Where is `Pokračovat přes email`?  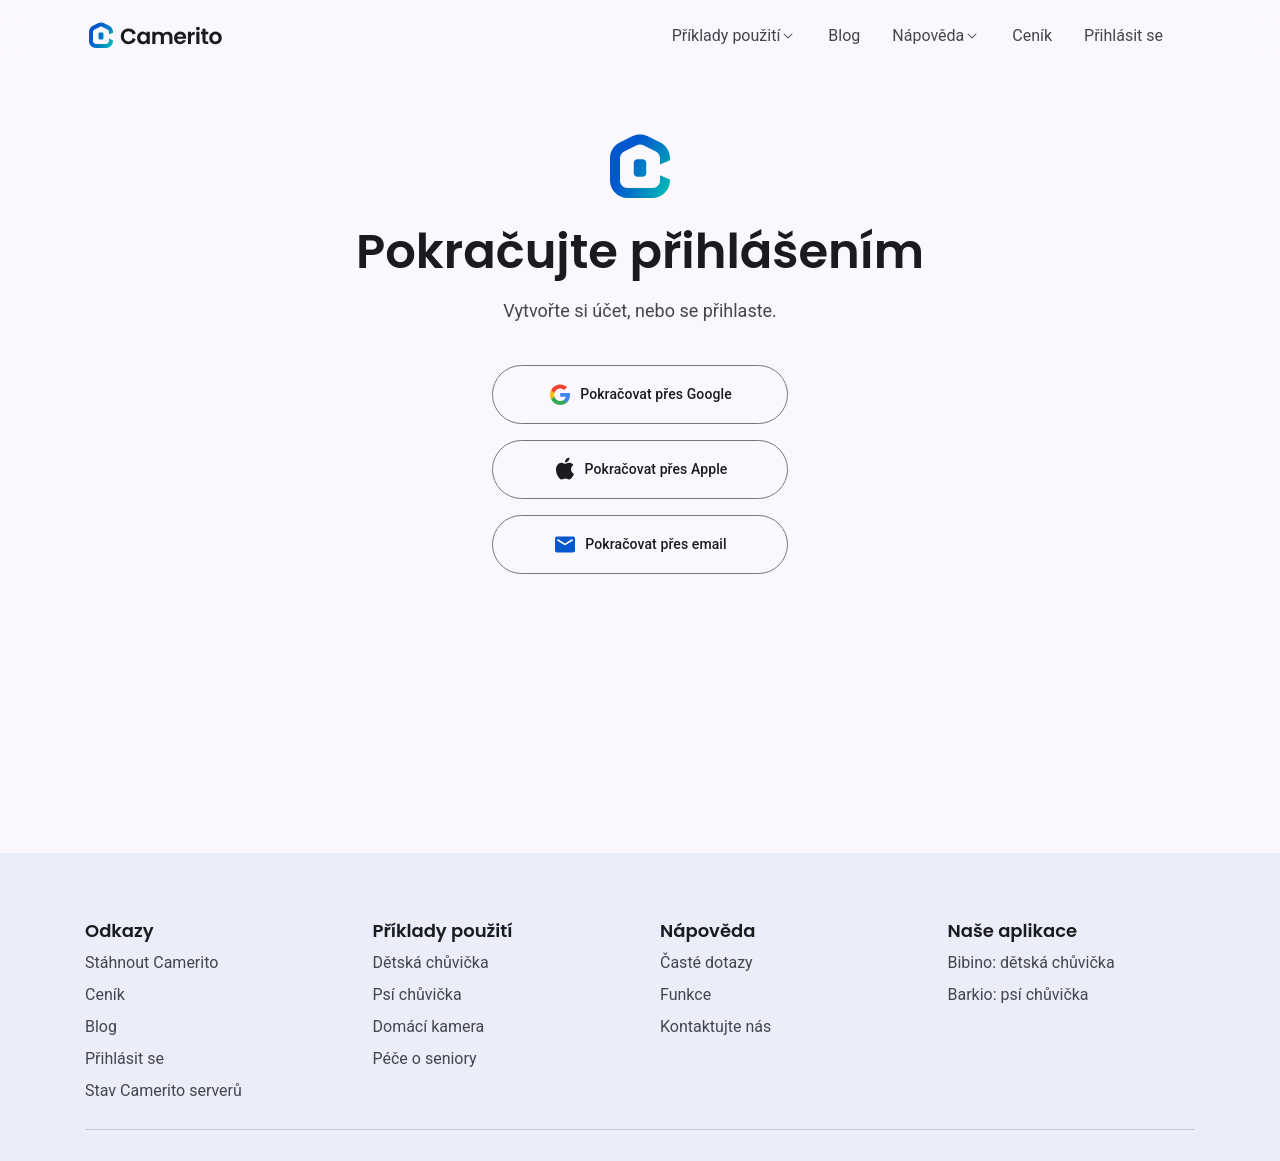 Pokračovat přes email is located at coordinates (639, 544).